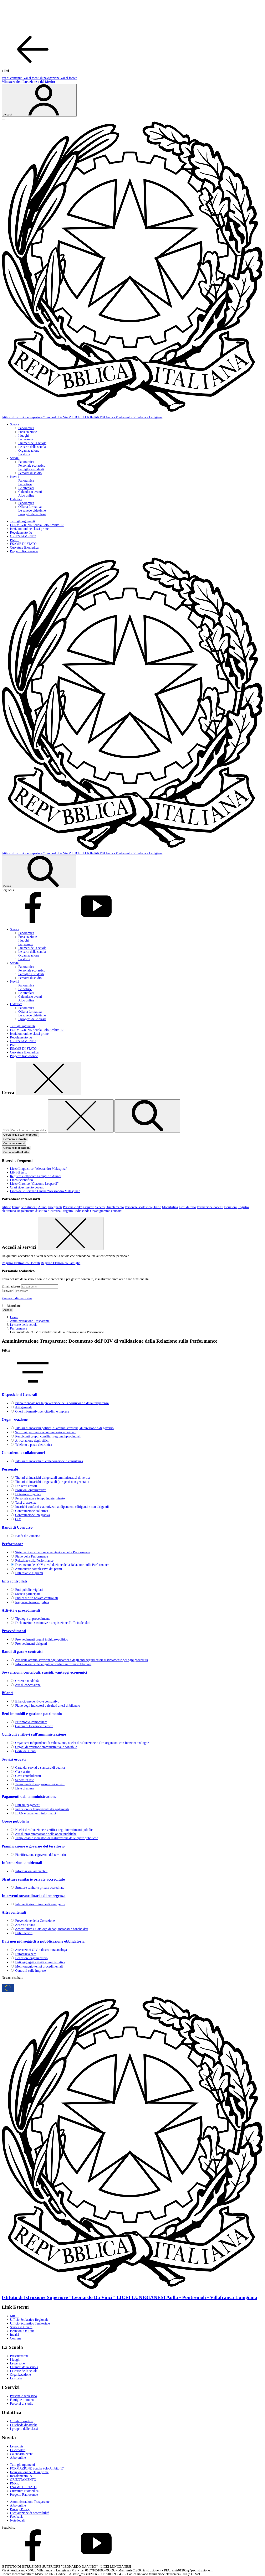 The image size is (265, 2576). I want to click on Orari ricevimento docenti, so click(27, 1187).